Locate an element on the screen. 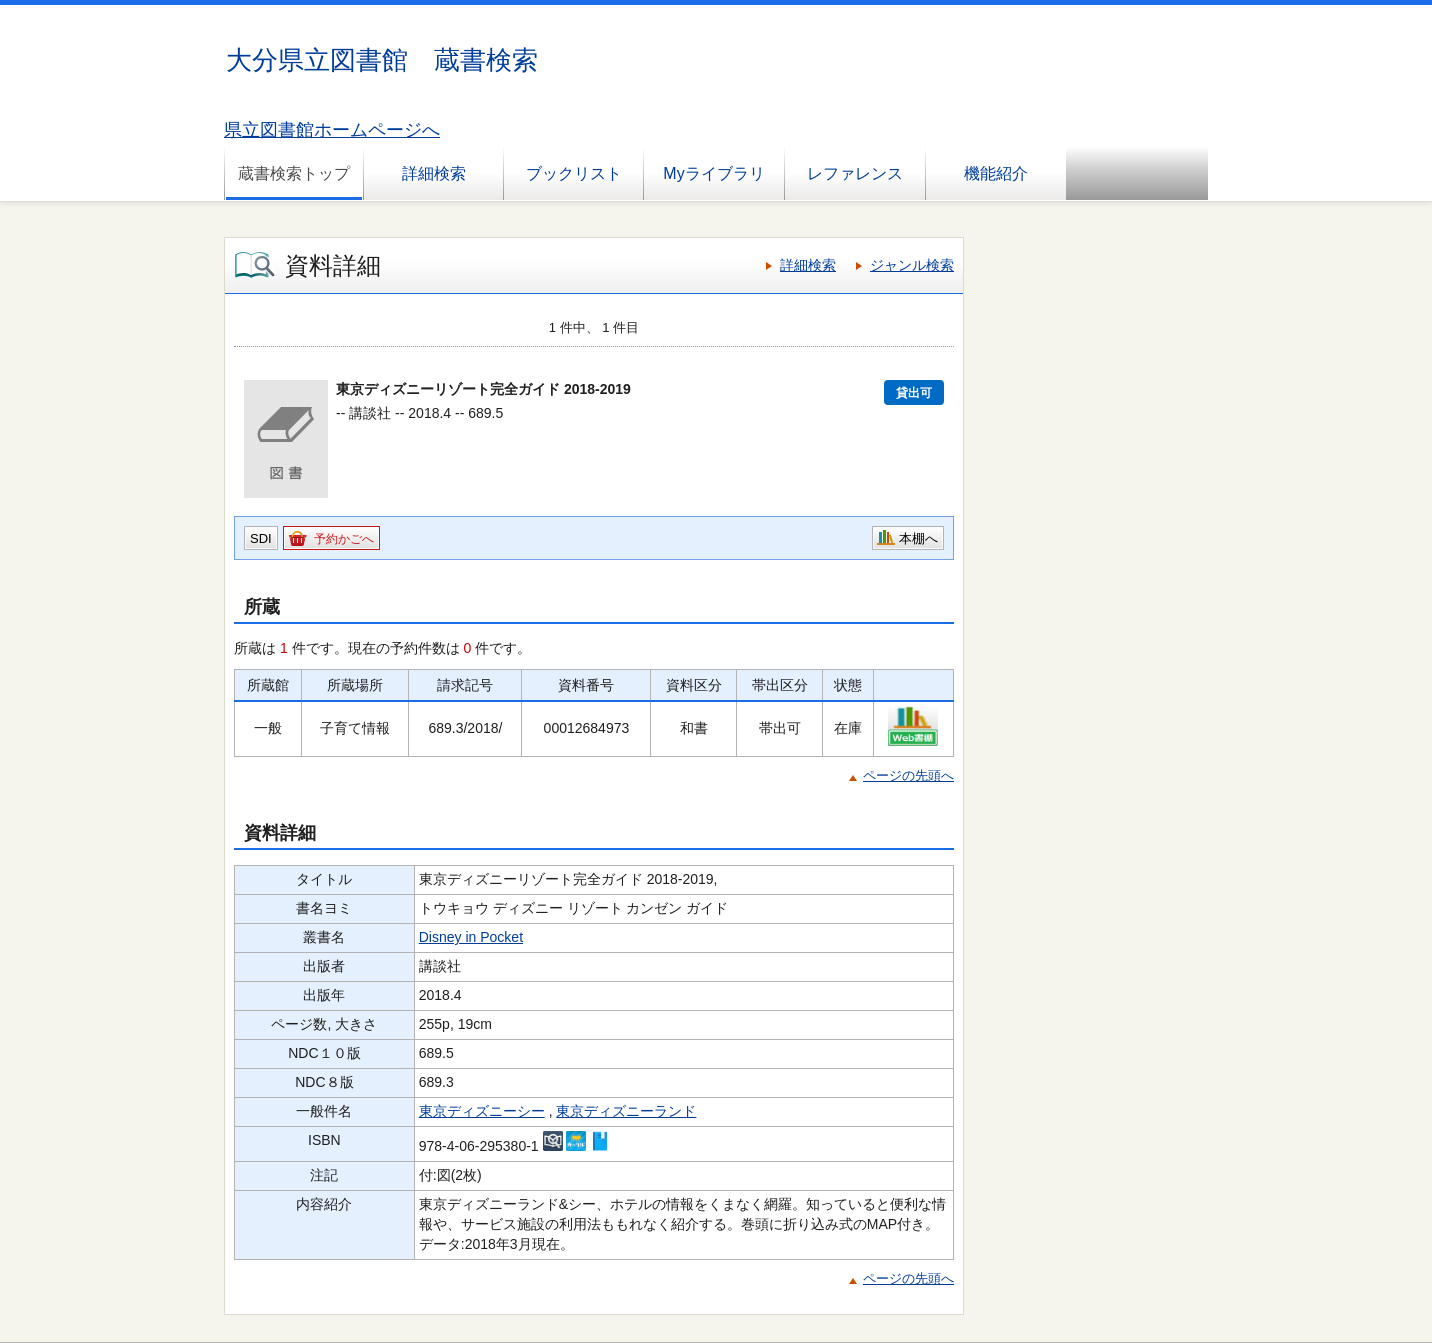 This screenshot has width=1432, height=1343. 東京ディズニーランド is located at coordinates (626, 1111).